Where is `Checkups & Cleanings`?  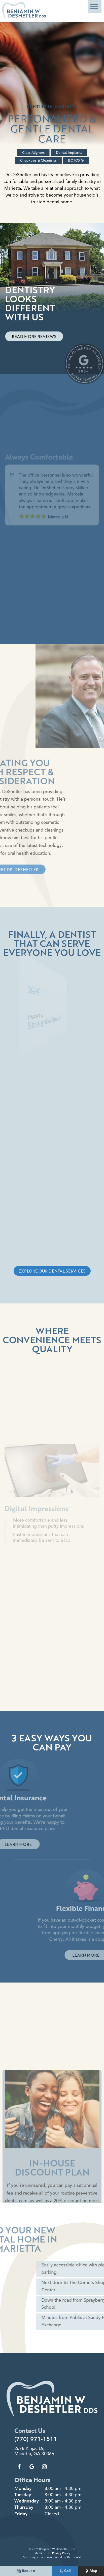 Checkups & Cleanings is located at coordinates (38, 160).